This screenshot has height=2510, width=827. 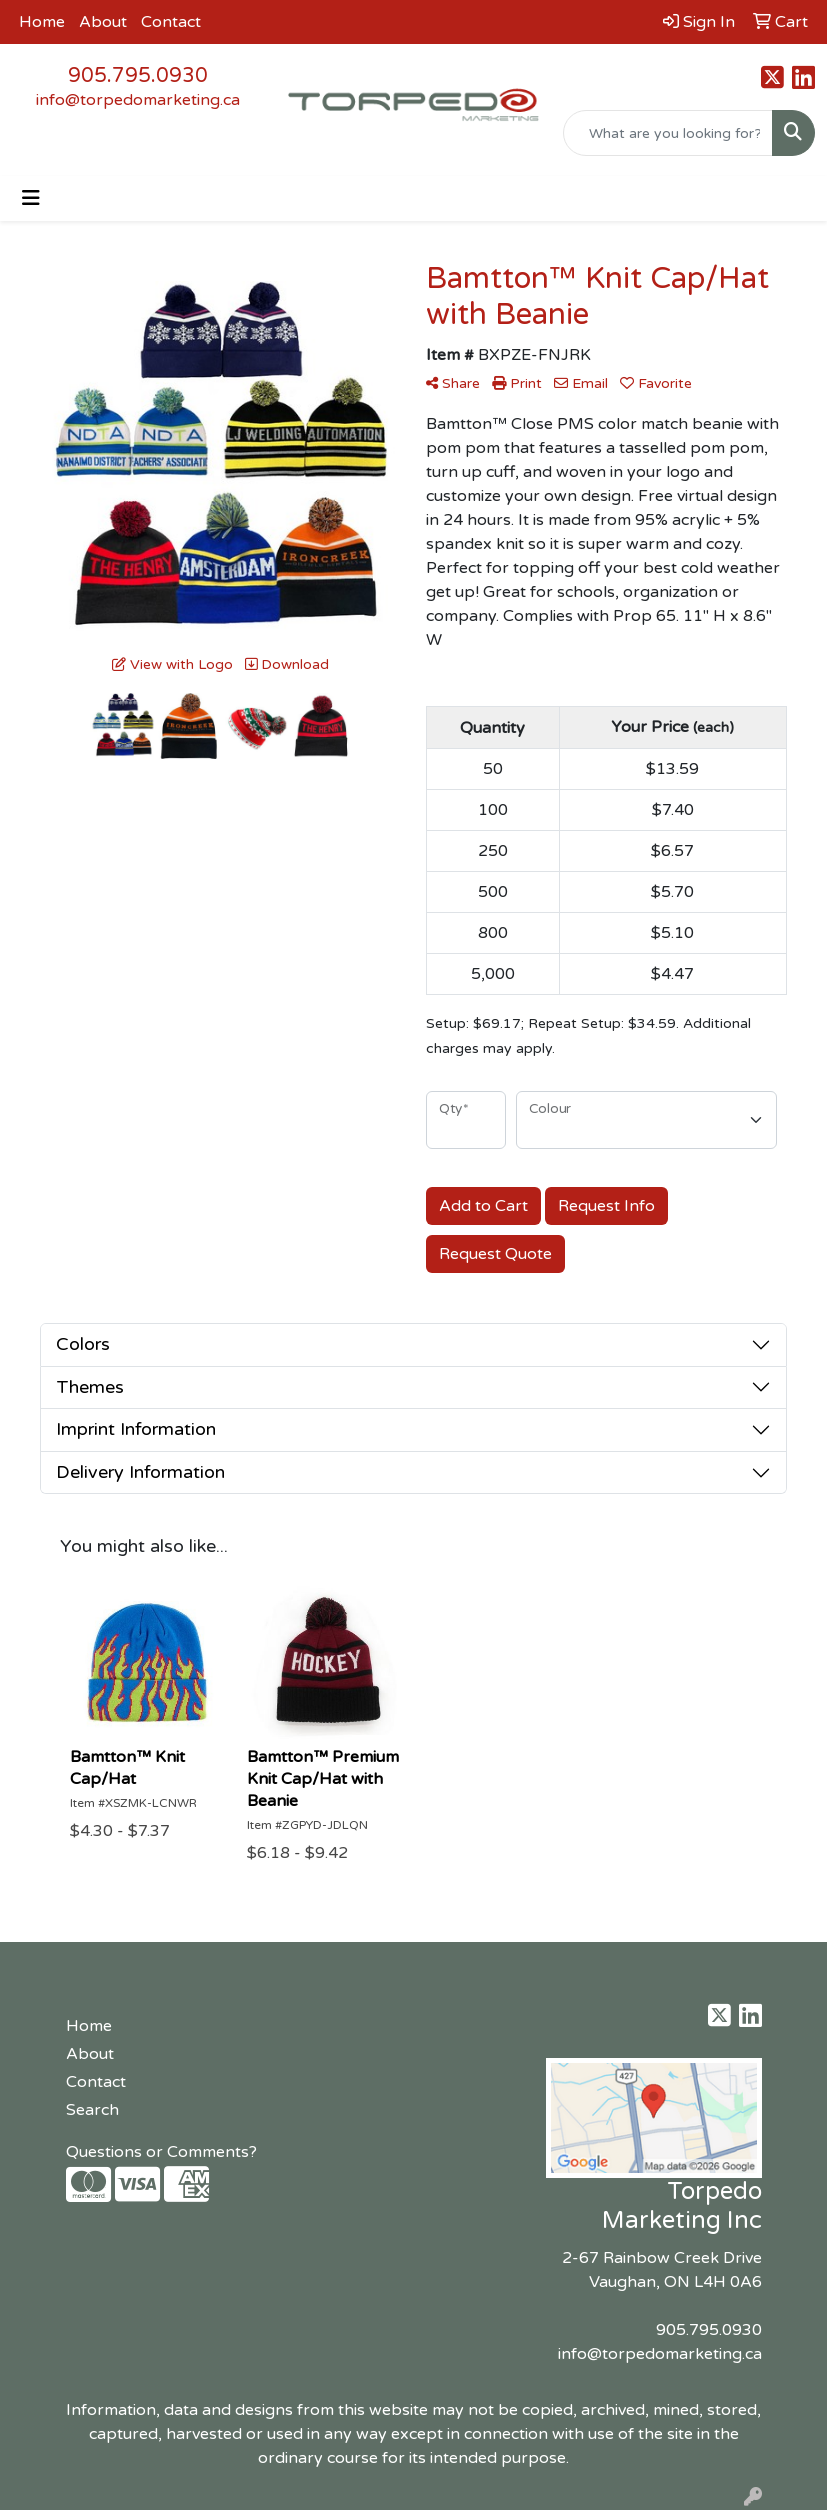 What do you see at coordinates (31, 198) in the screenshot?
I see `[Toggle navigation]` at bounding box center [31, 198].